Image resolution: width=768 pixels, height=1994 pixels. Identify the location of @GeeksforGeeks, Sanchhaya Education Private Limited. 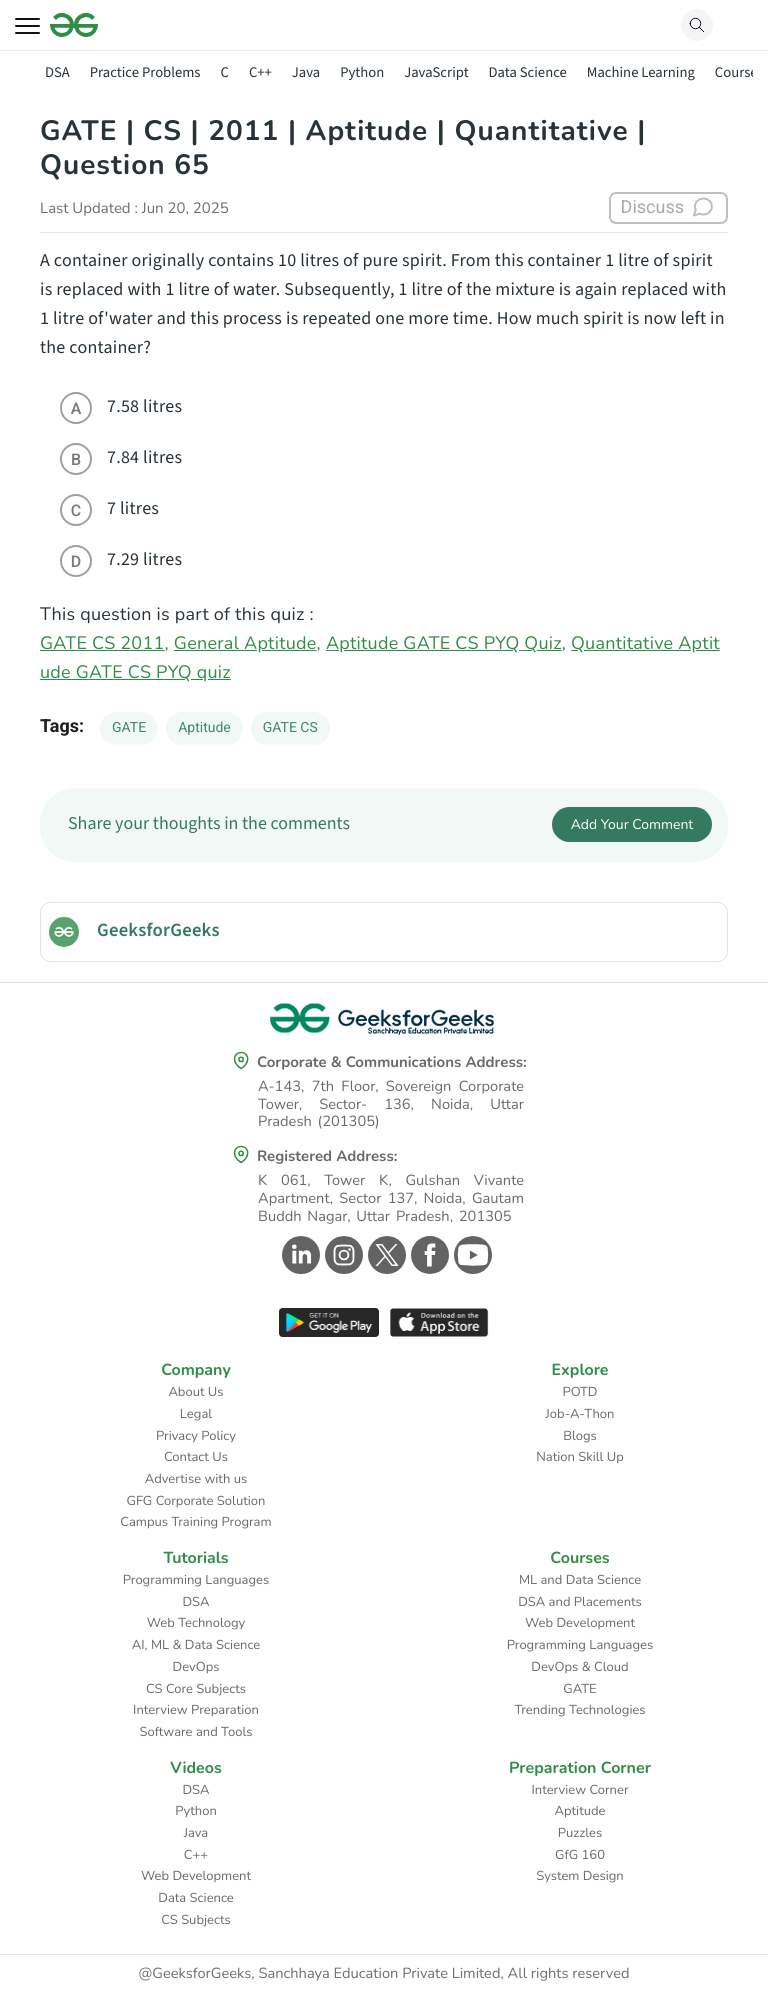
(319, 1974).